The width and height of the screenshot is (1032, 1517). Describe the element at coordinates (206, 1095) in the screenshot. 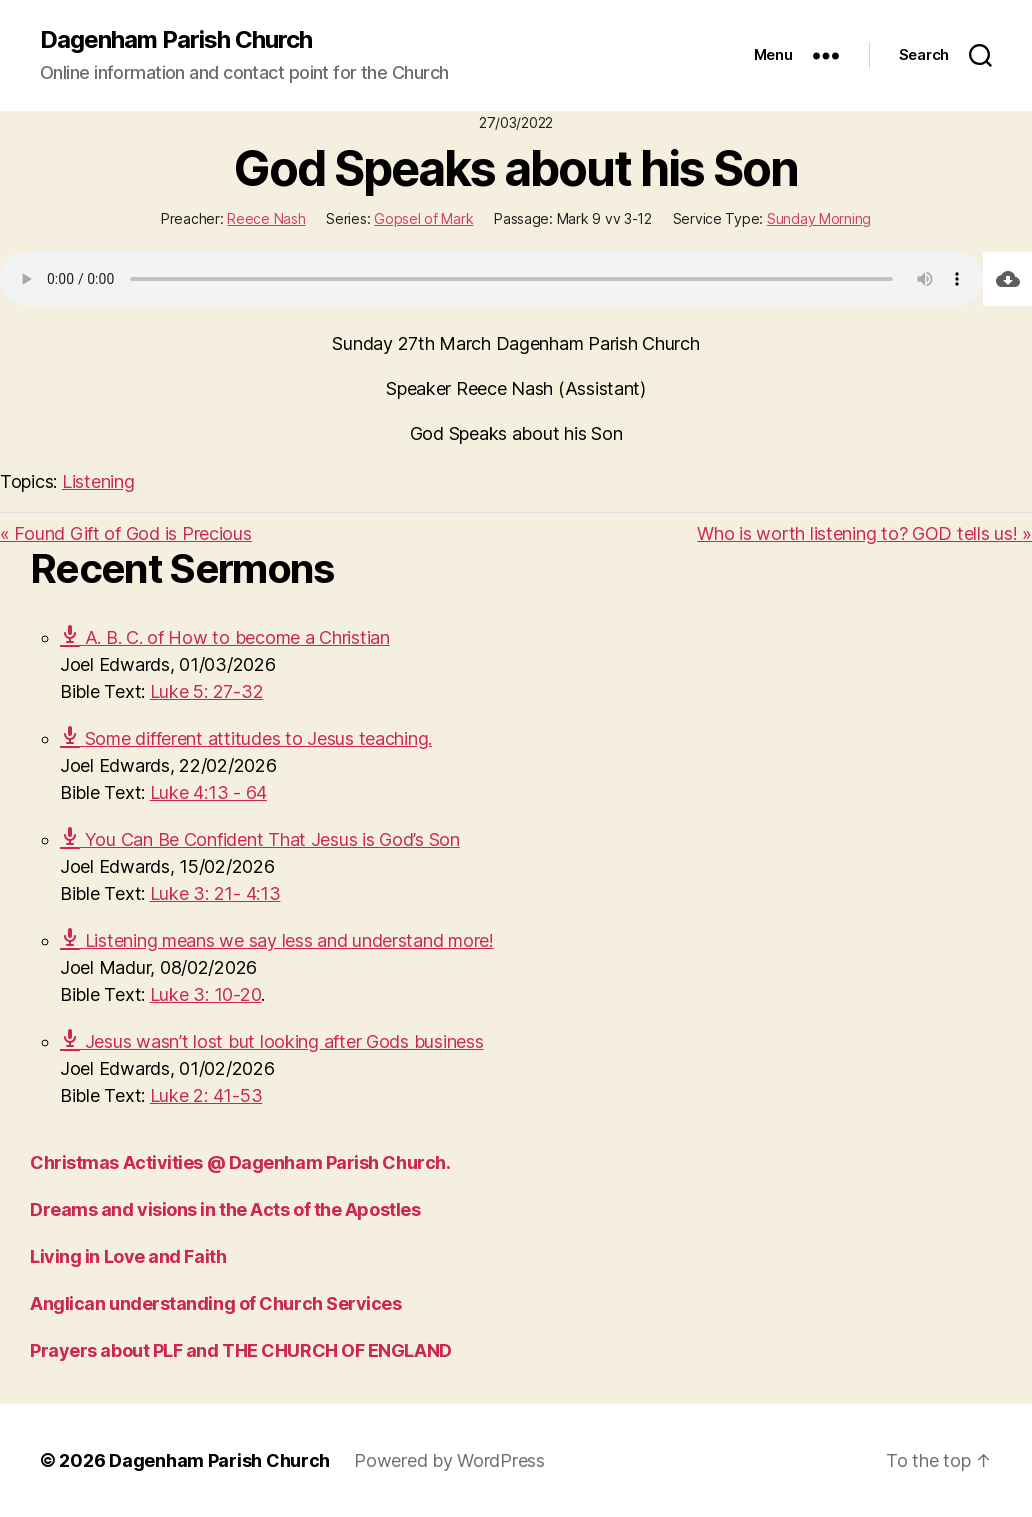

I see `Luke 2: 41-53` at that location.